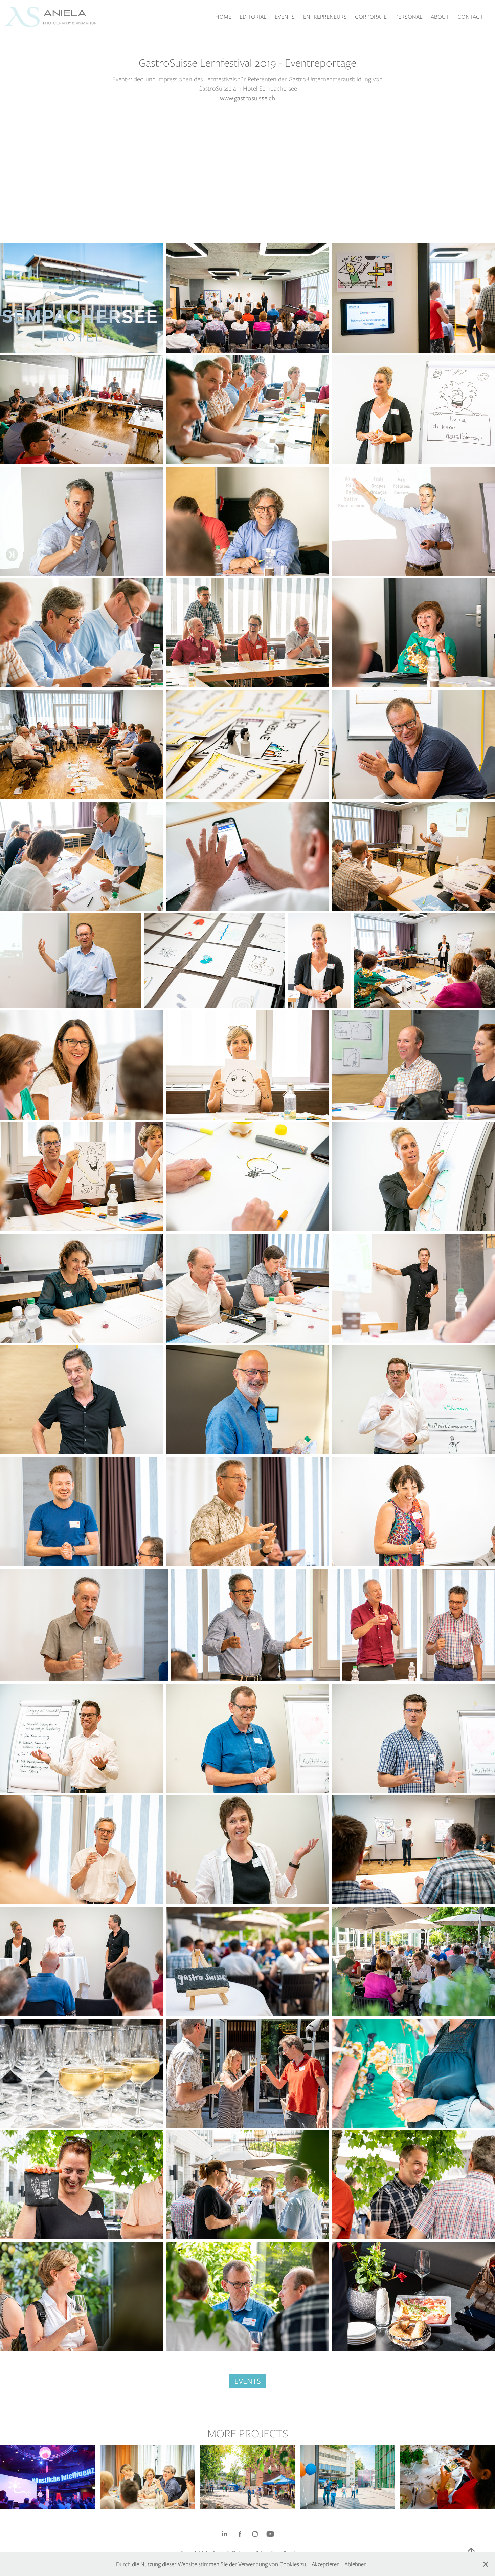  I want to click on ABOUT, so click(440, 17).